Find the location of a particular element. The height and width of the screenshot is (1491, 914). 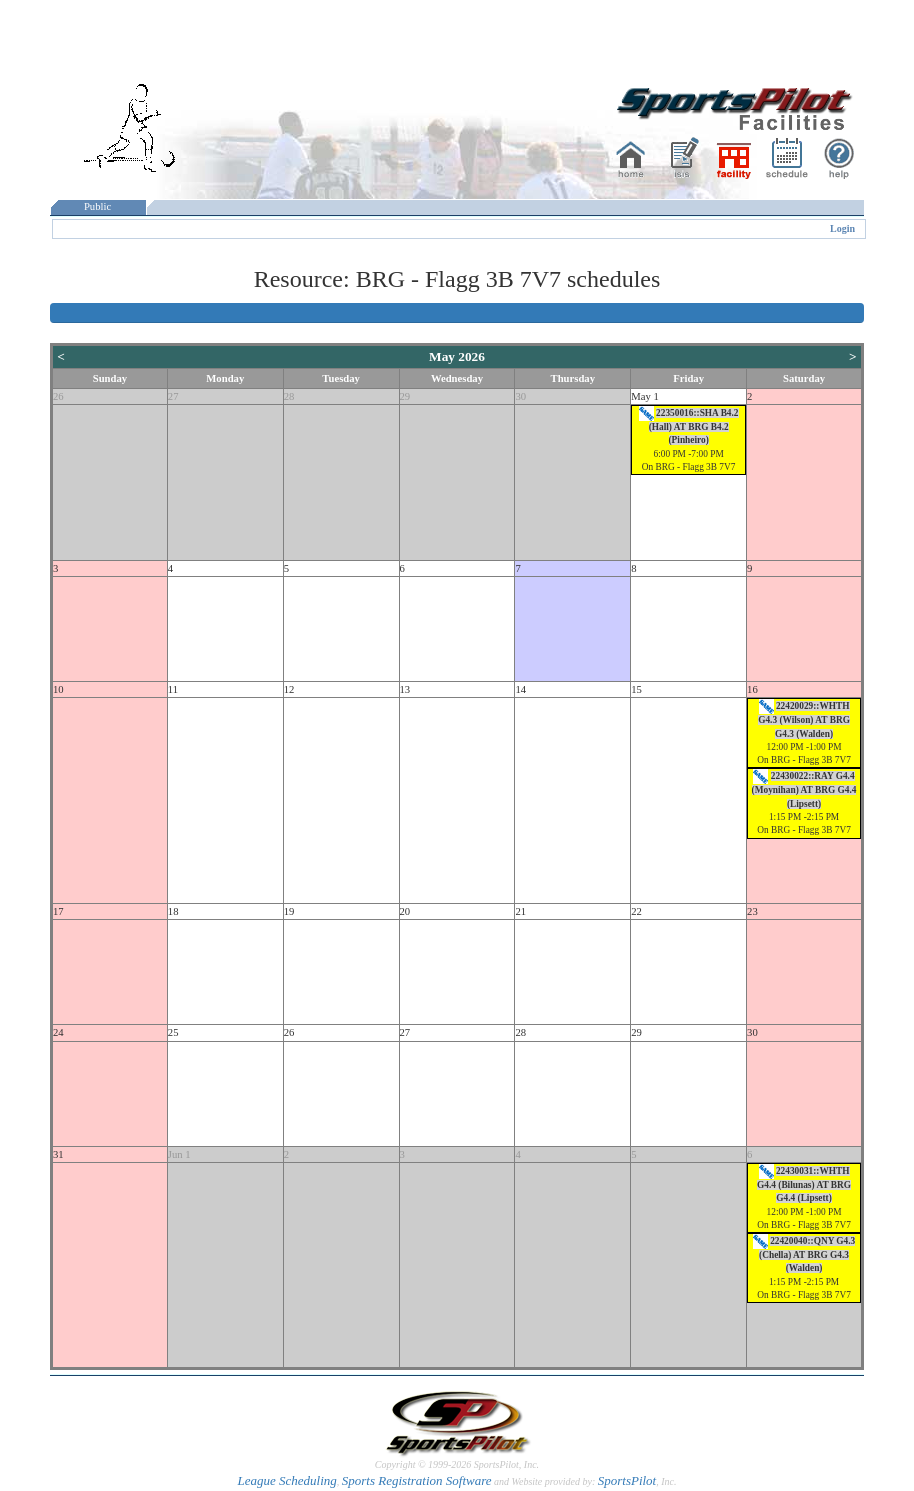

Public is located at coordinates (98, 206).